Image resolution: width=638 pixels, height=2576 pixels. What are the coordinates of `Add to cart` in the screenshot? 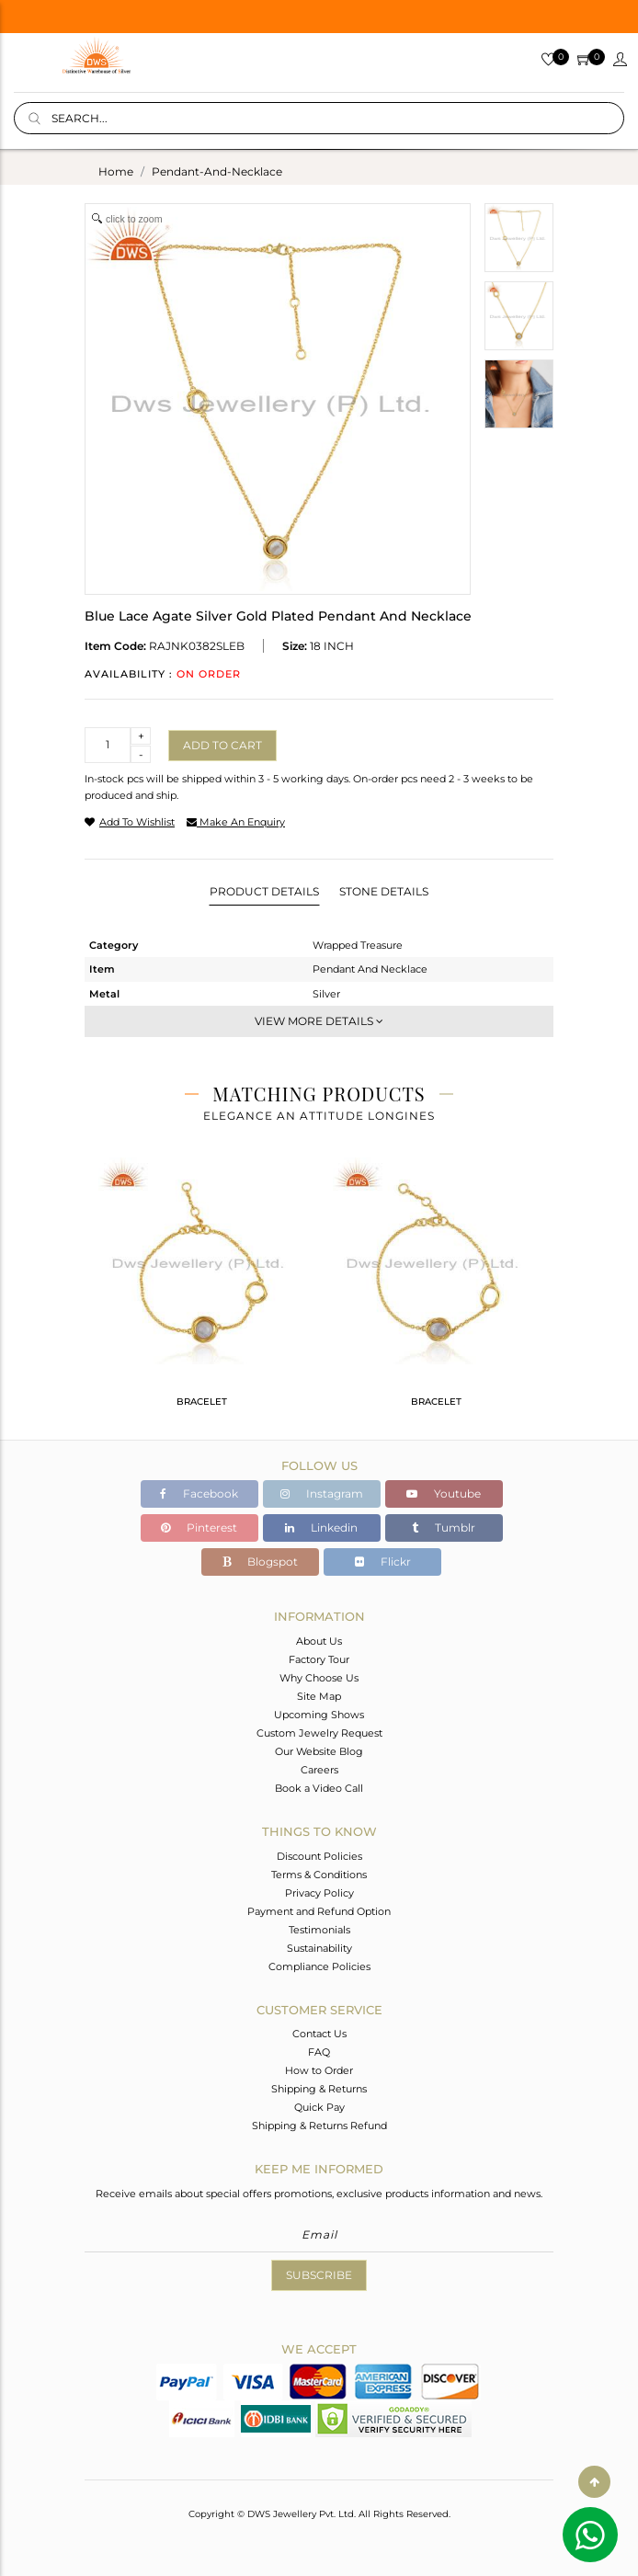 It's located at (222, 745).